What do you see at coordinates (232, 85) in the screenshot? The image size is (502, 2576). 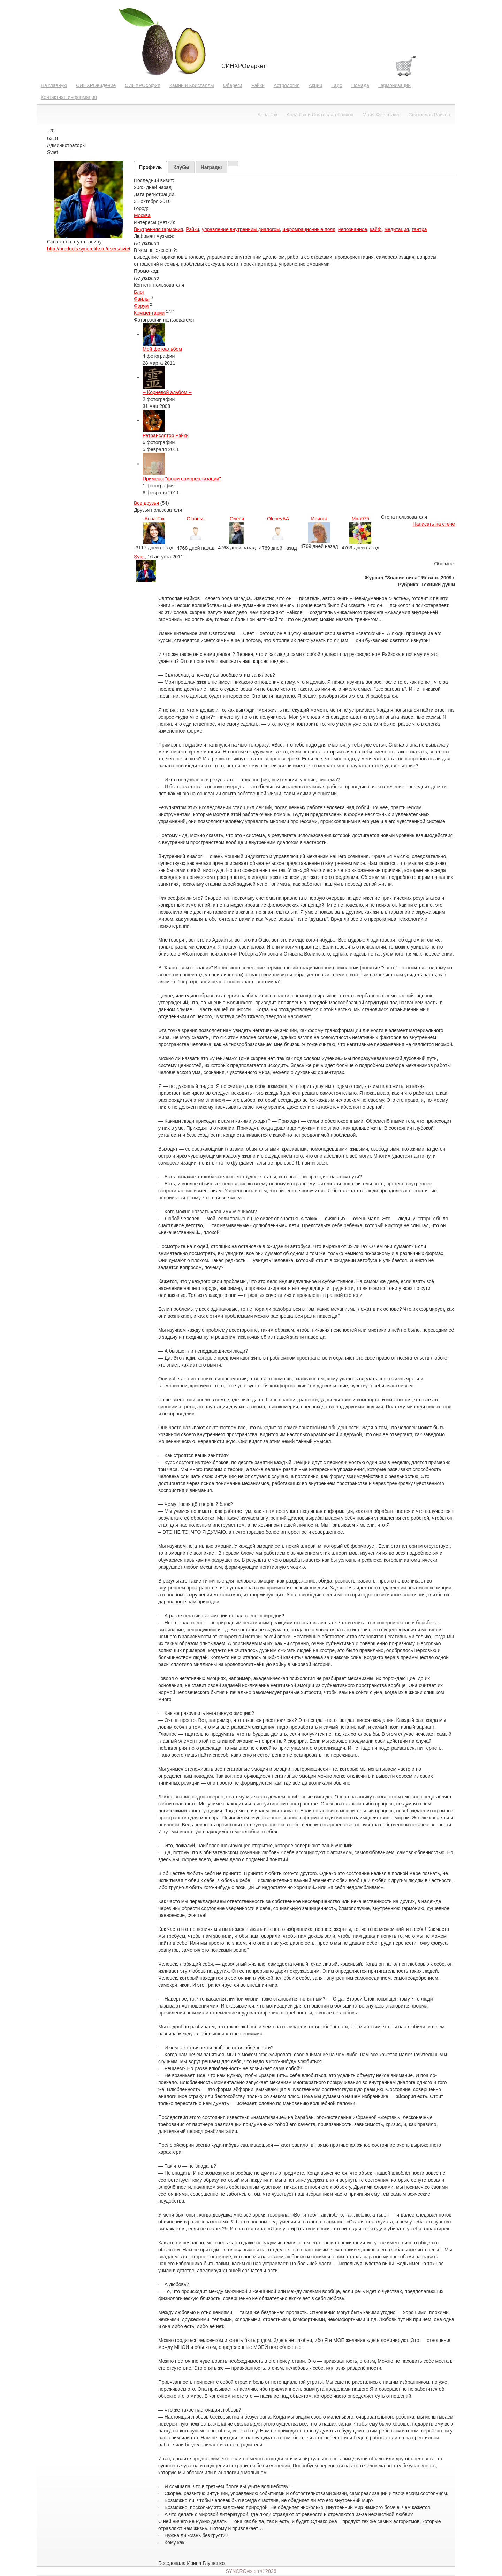 I see `Обереги` at bounding box center [232, 85].